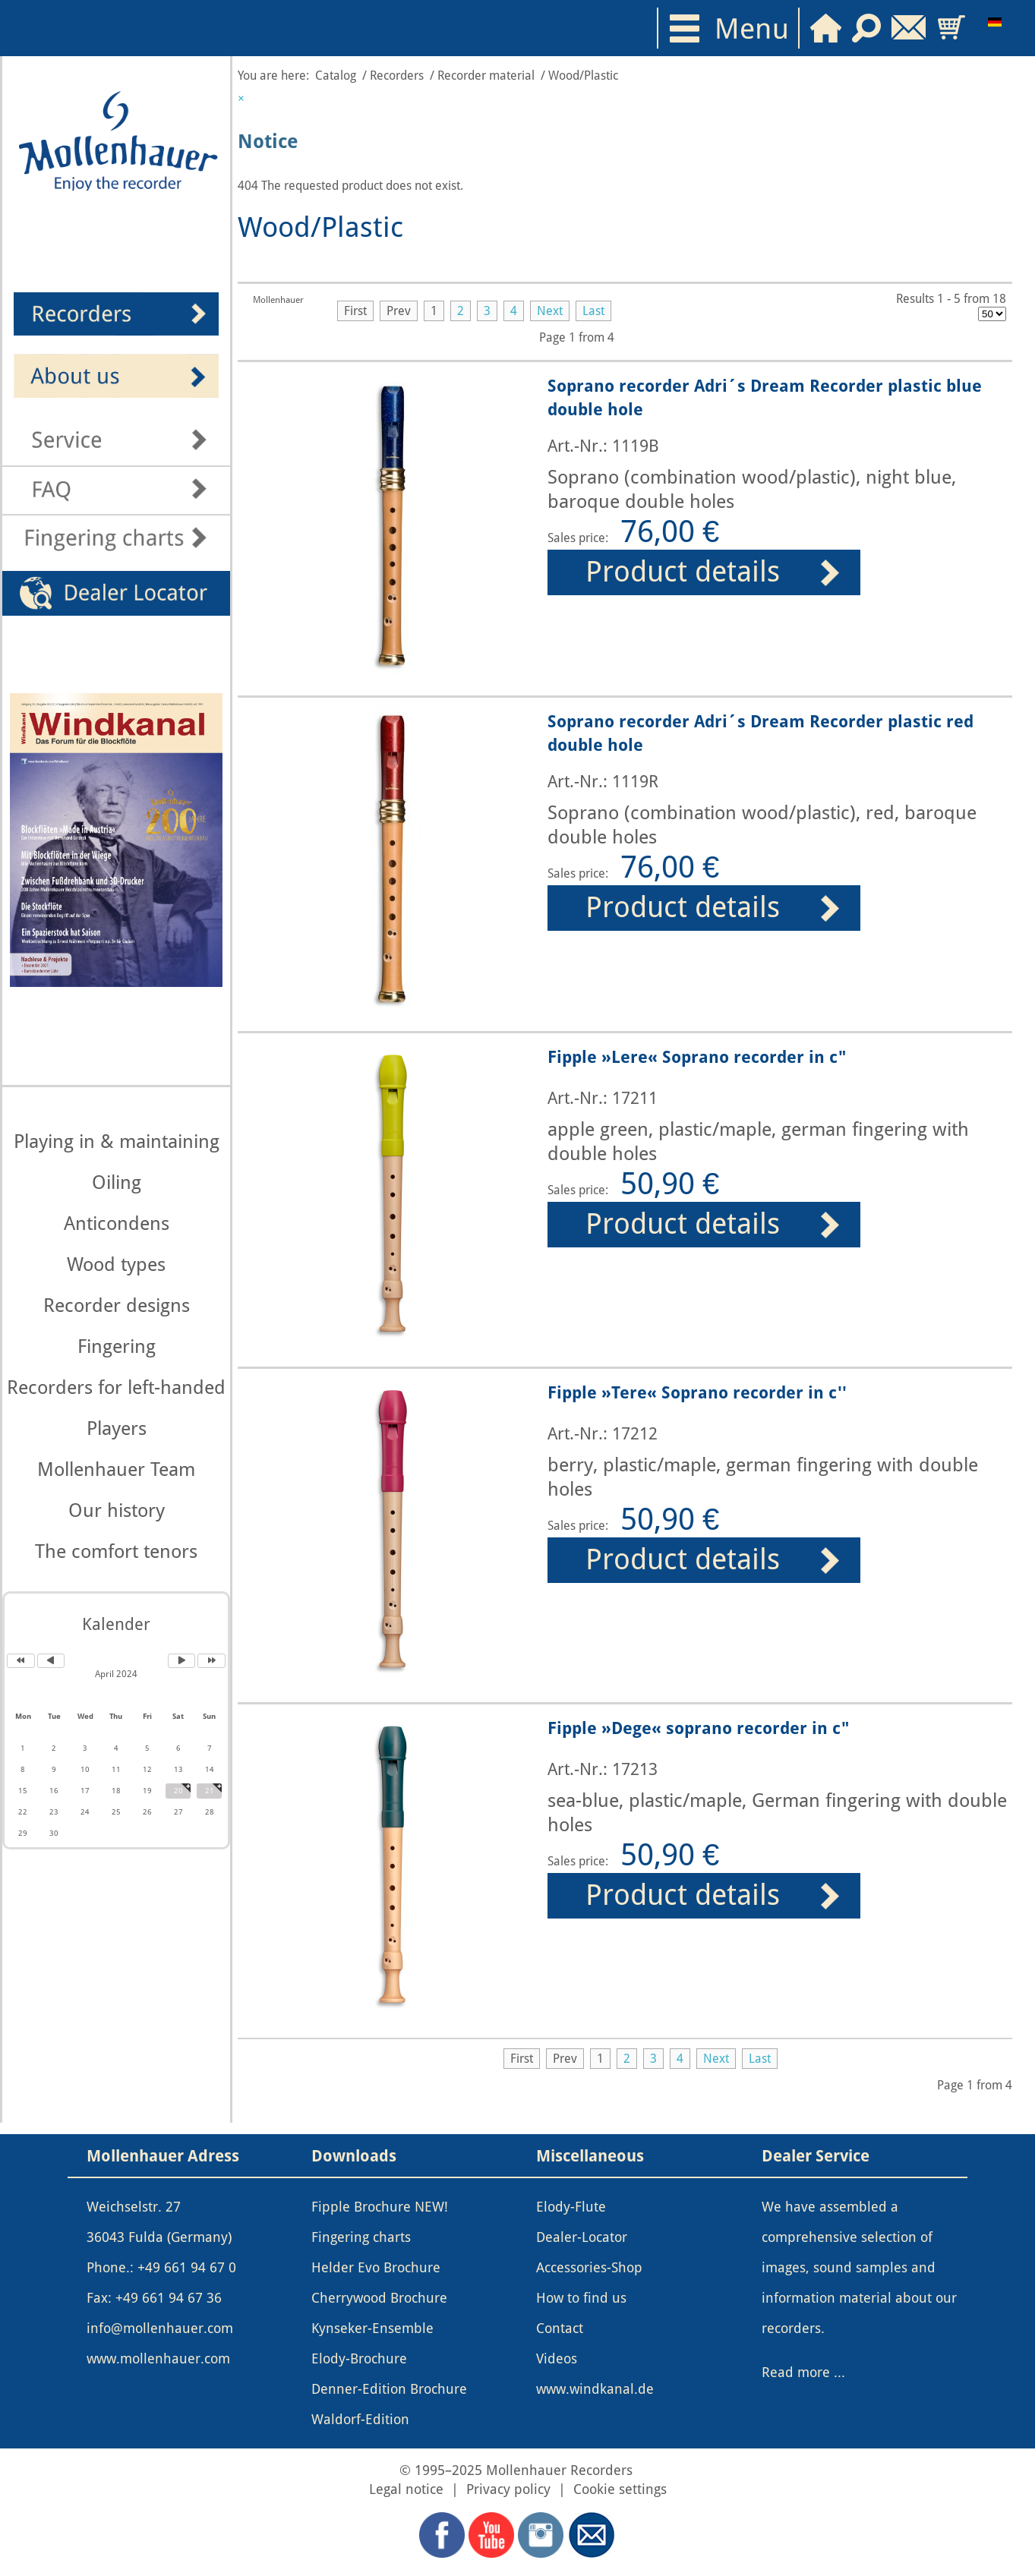  Describe the element at coordinates (116, 1346) in the screenshot. I see `Fingering` at that location.